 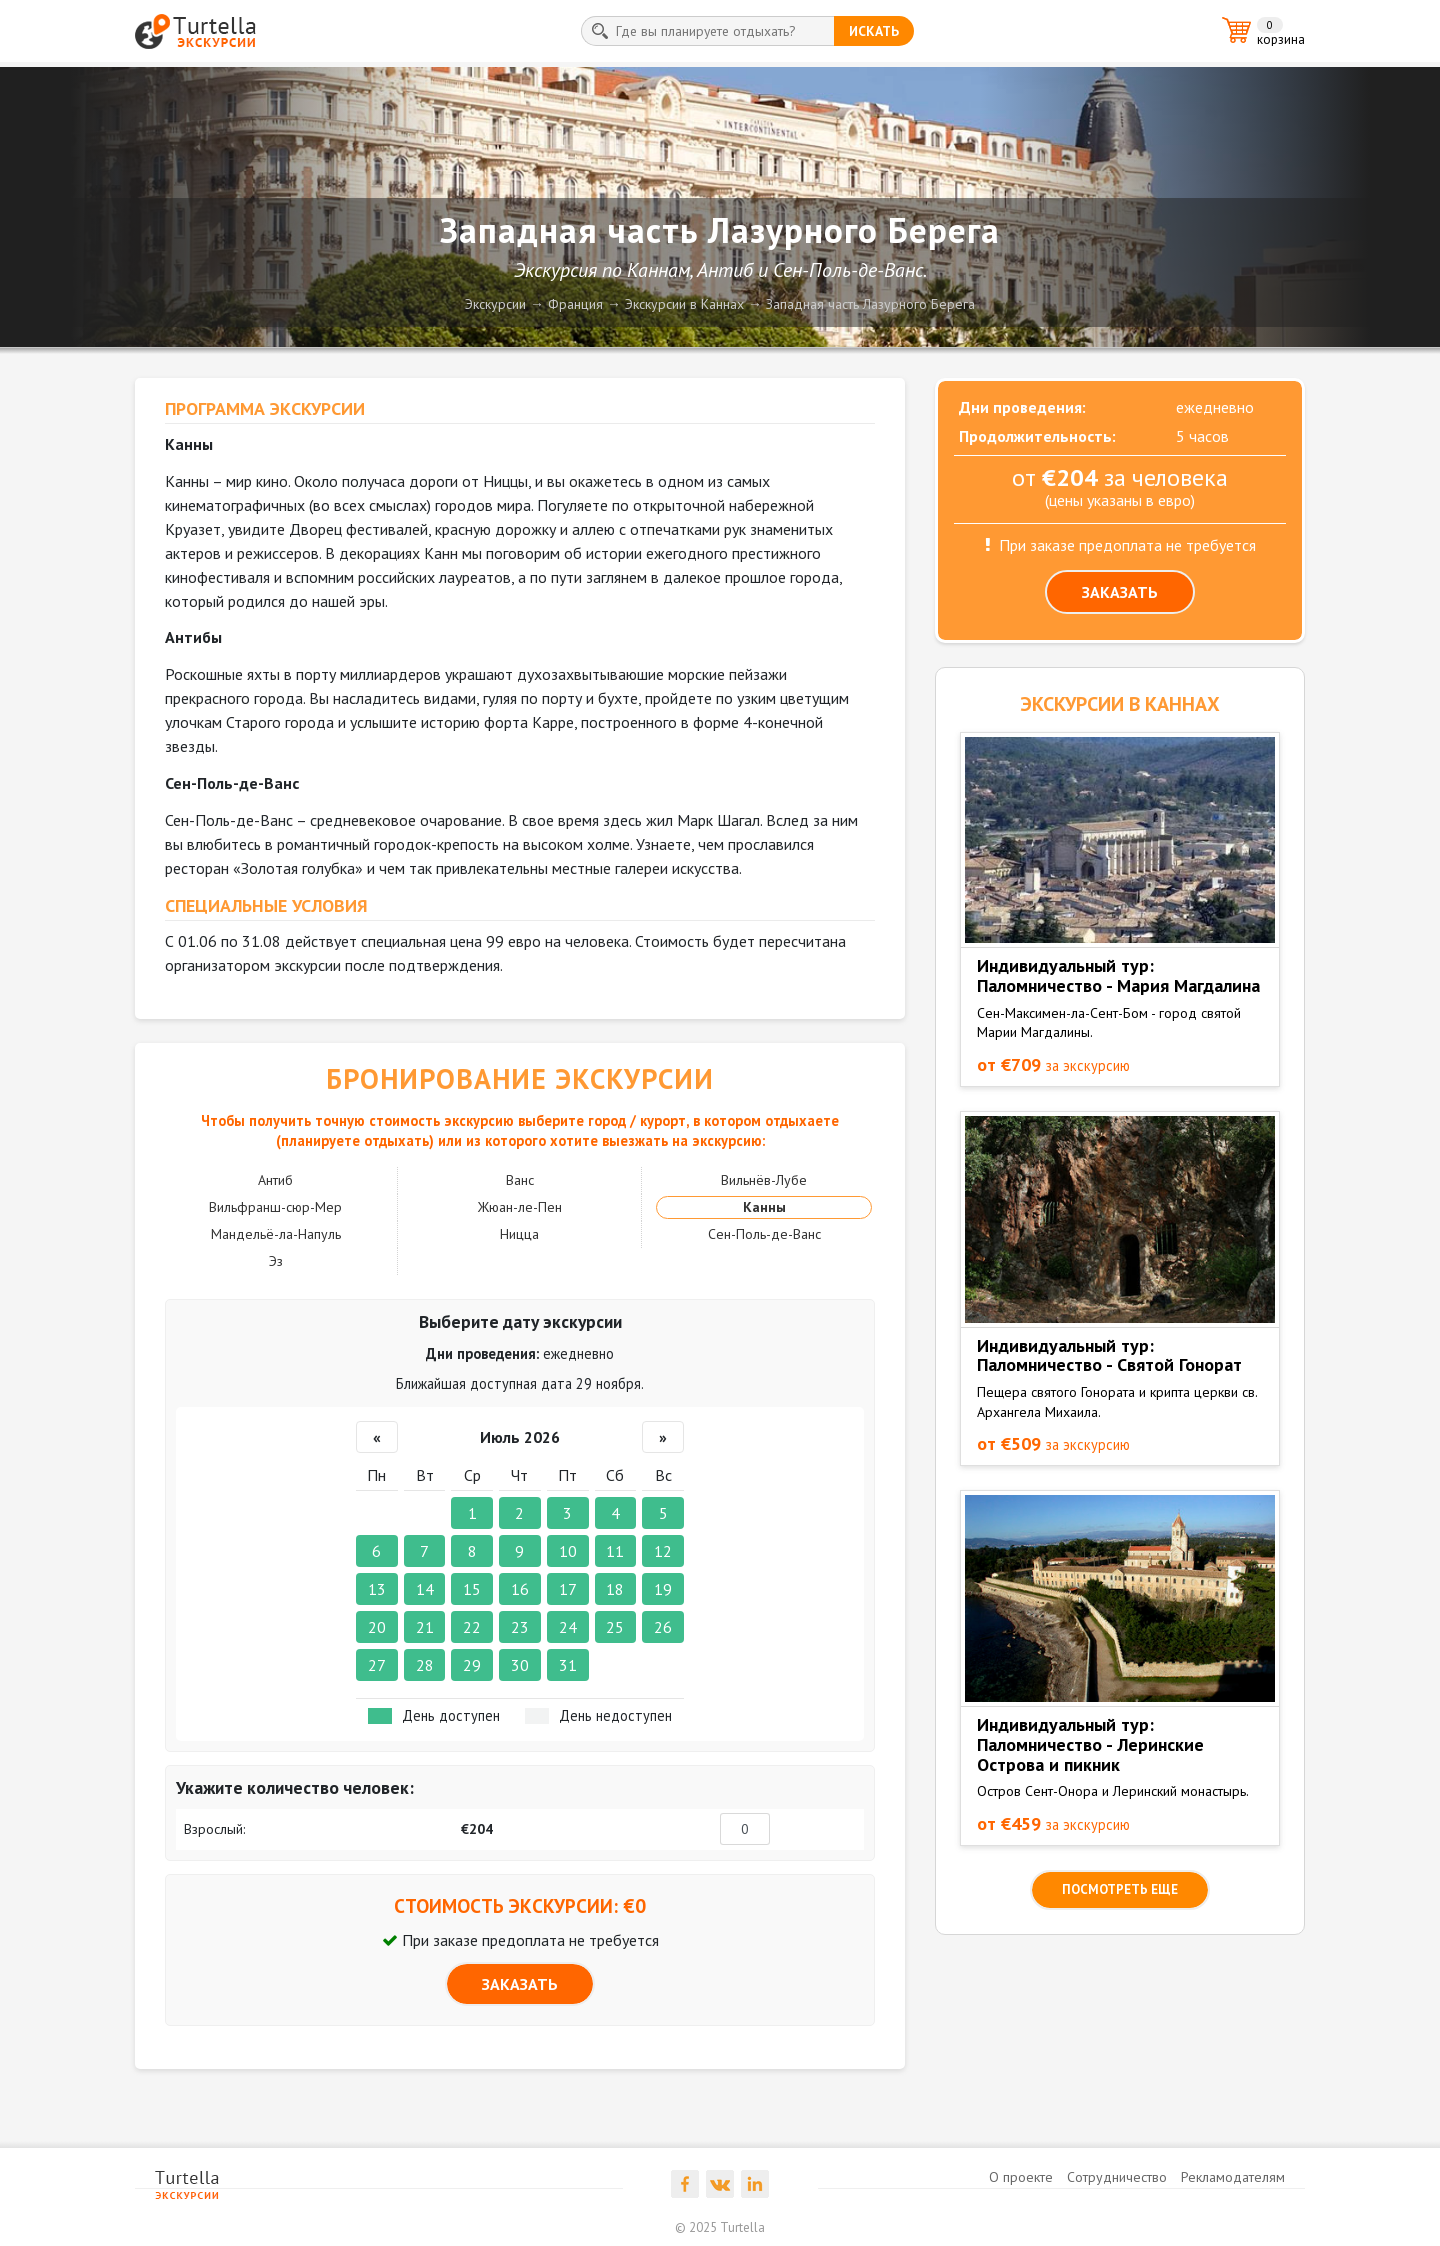 I want to click on © 2025 Turtella, so click(x=720, y=2227).